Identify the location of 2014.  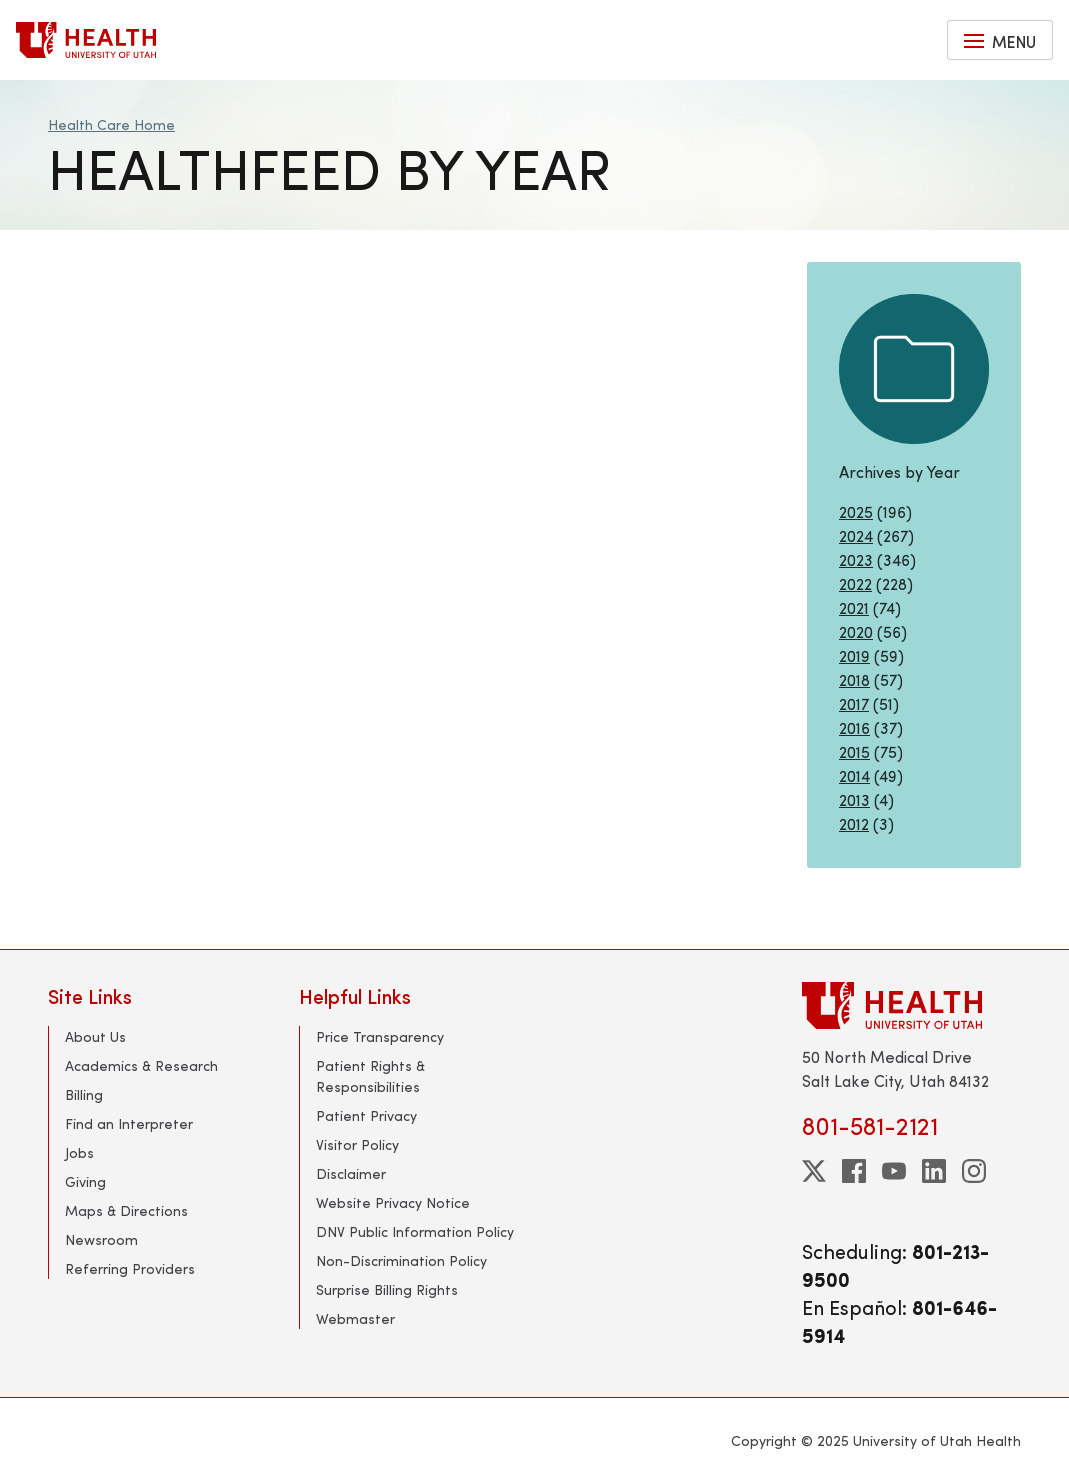
(854, 775).